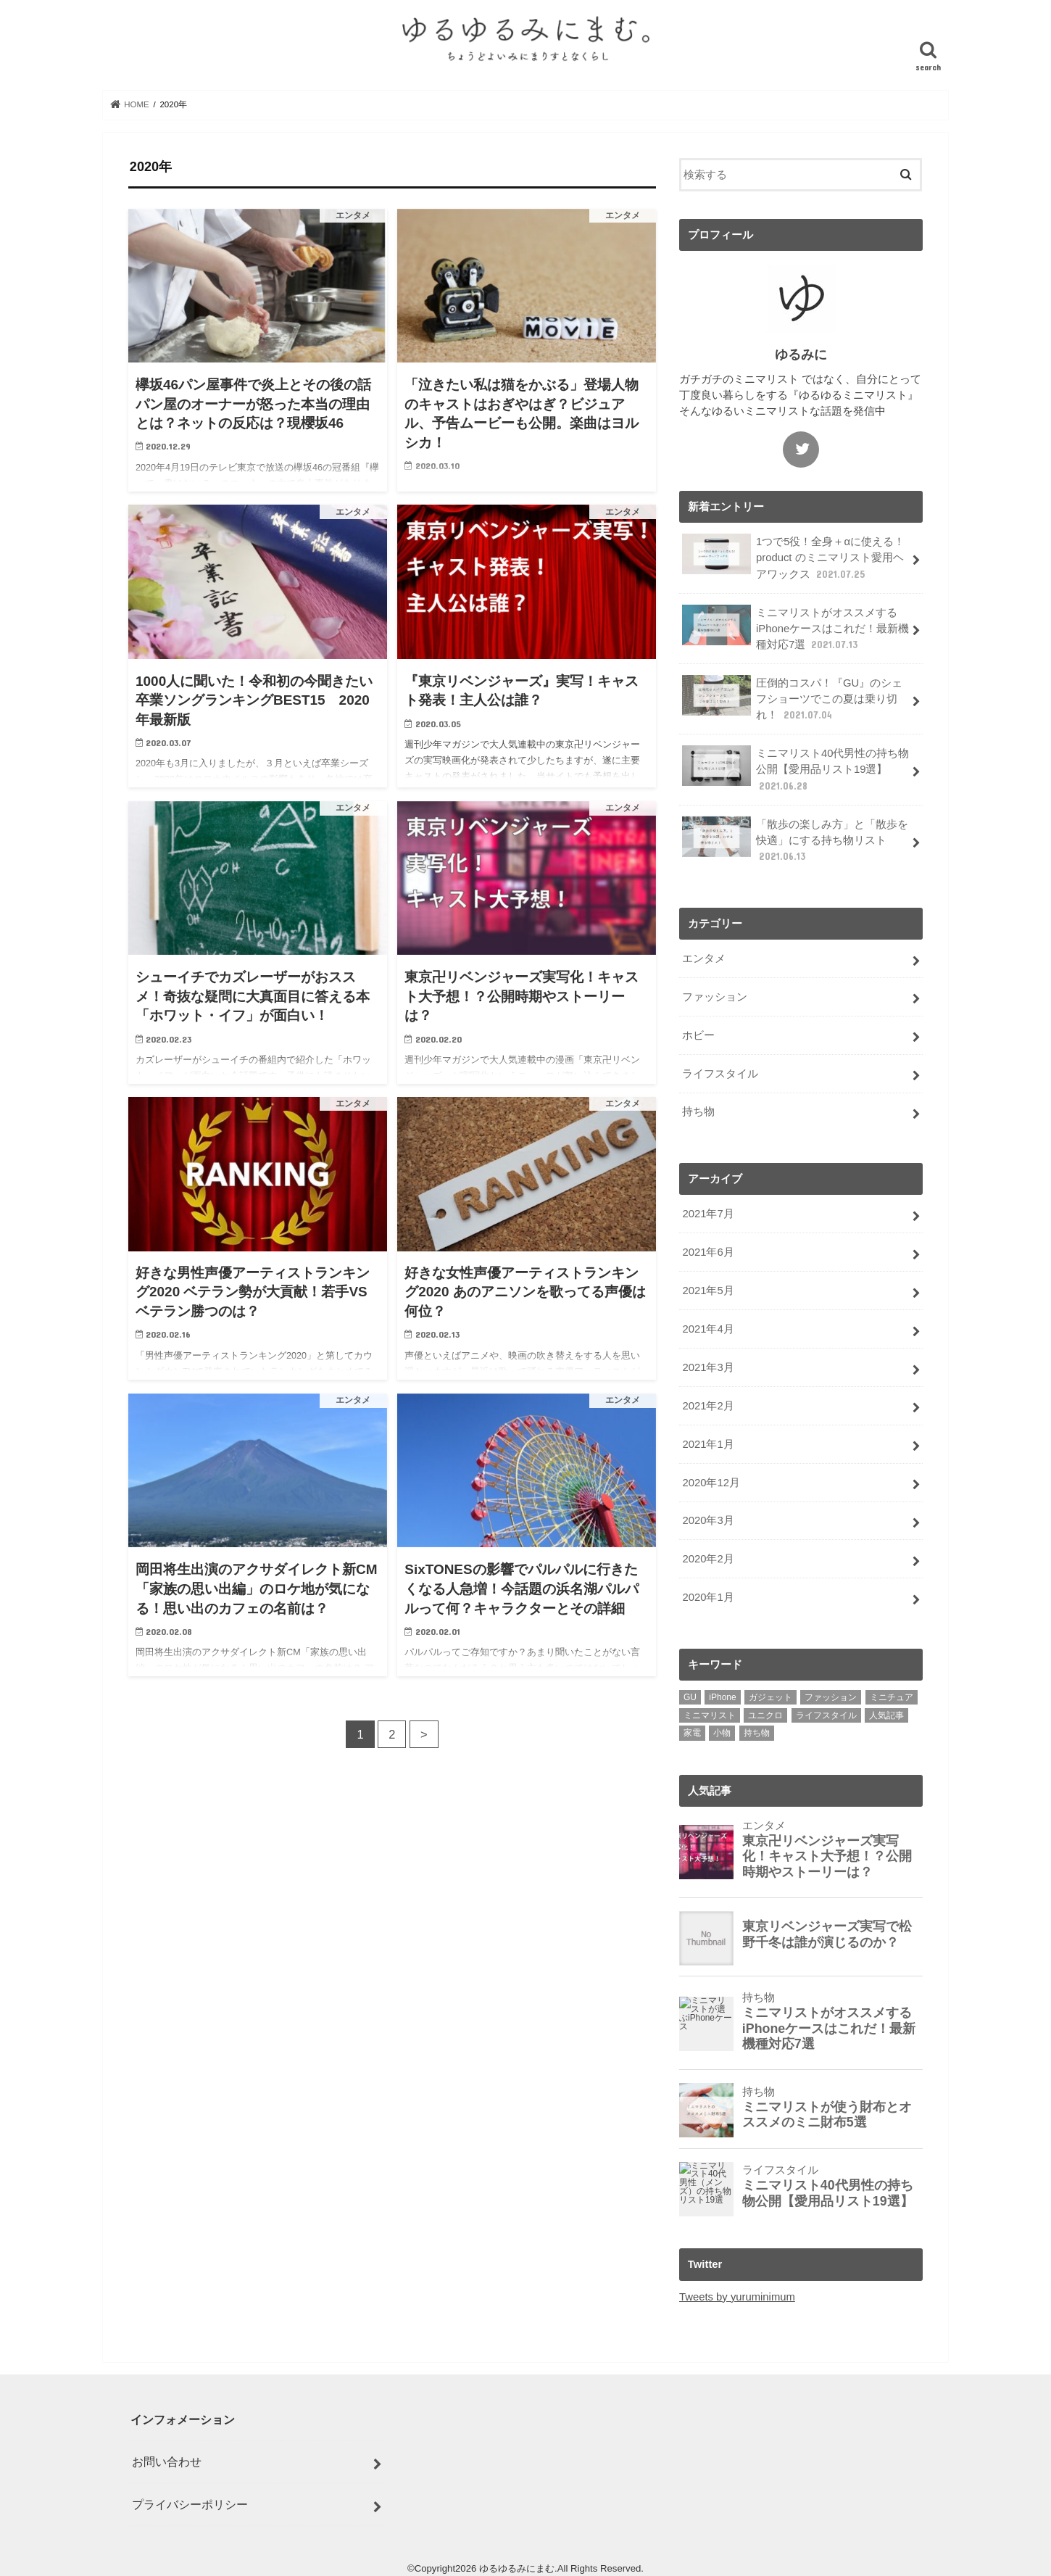 This screenshot has width=1051, height=2576. I want to click on ガジェット [ガジェット (1個の項目)], so click(770, 1697).